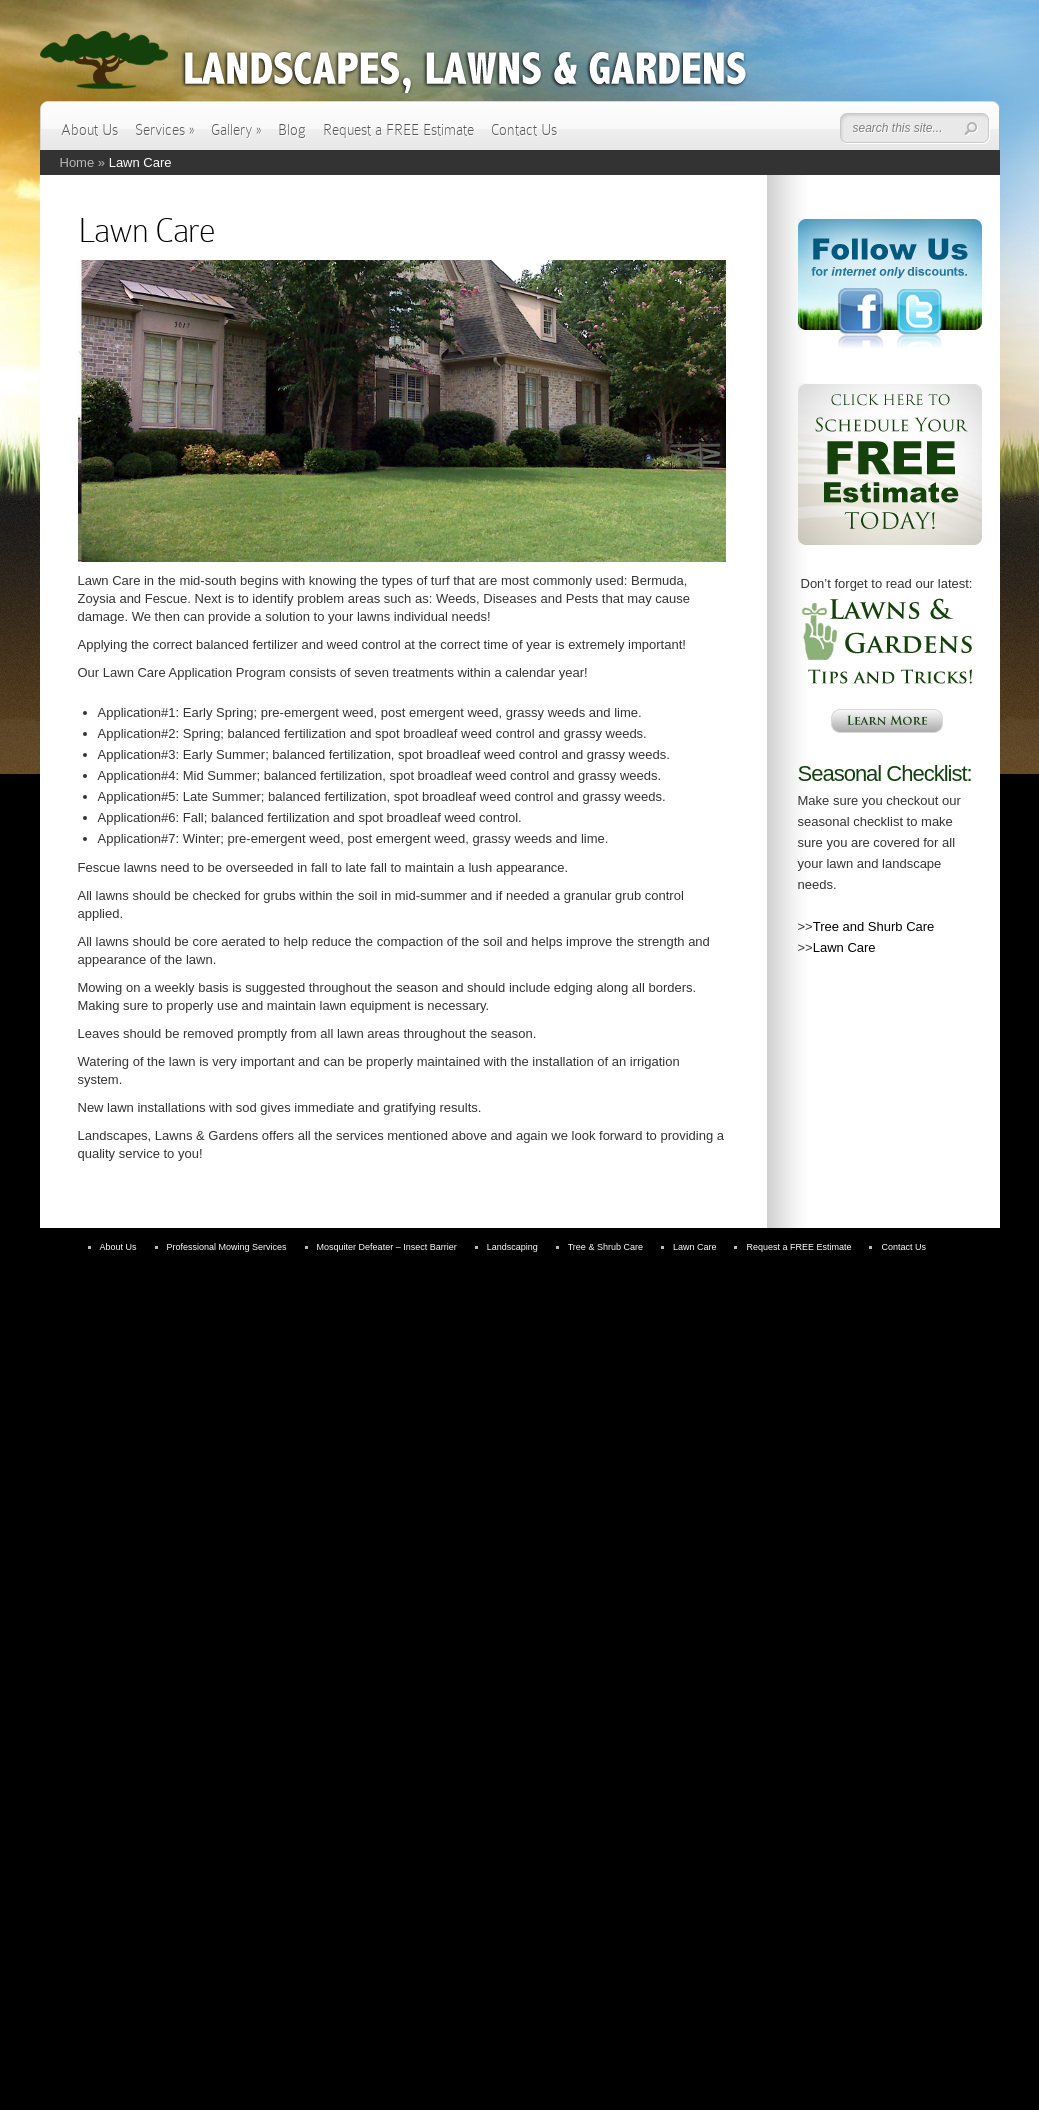  I want to click on Landscaping, so click(512, 1247).